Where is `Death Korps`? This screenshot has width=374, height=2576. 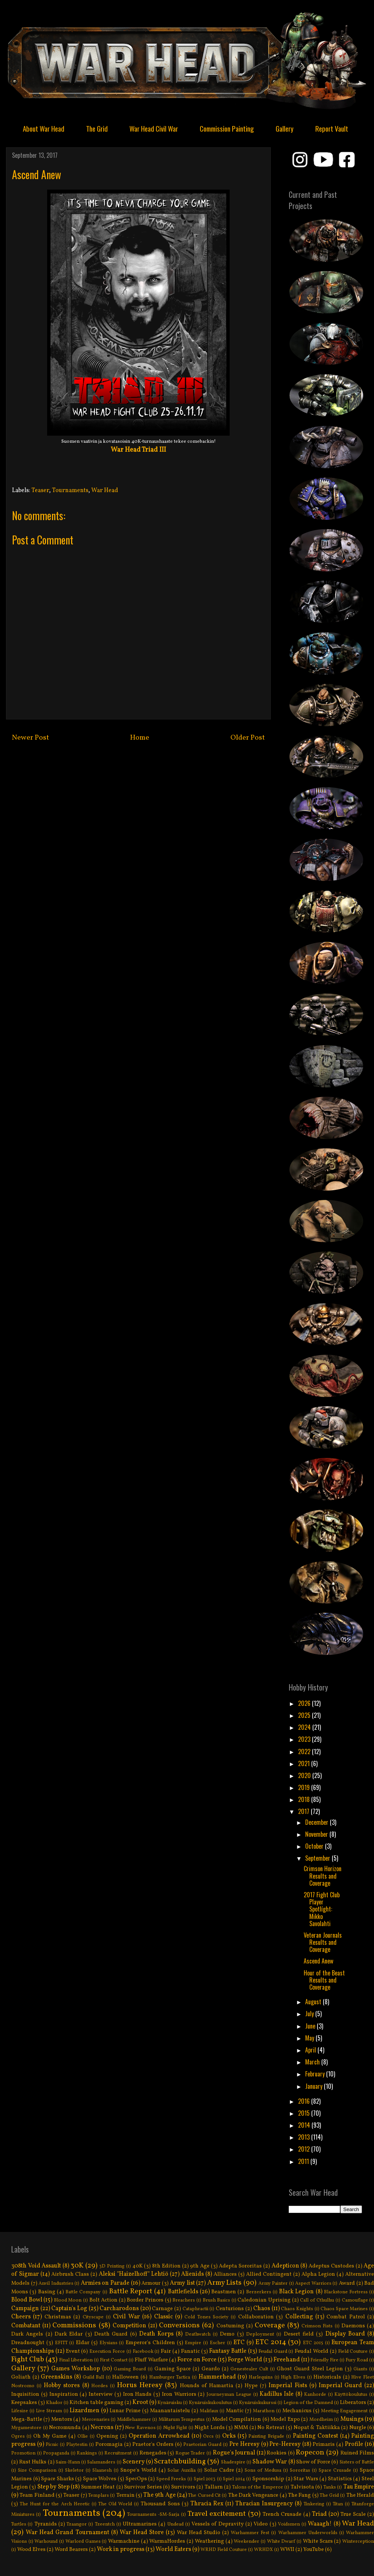 Death Korps is located at coordinates (156, 2334).